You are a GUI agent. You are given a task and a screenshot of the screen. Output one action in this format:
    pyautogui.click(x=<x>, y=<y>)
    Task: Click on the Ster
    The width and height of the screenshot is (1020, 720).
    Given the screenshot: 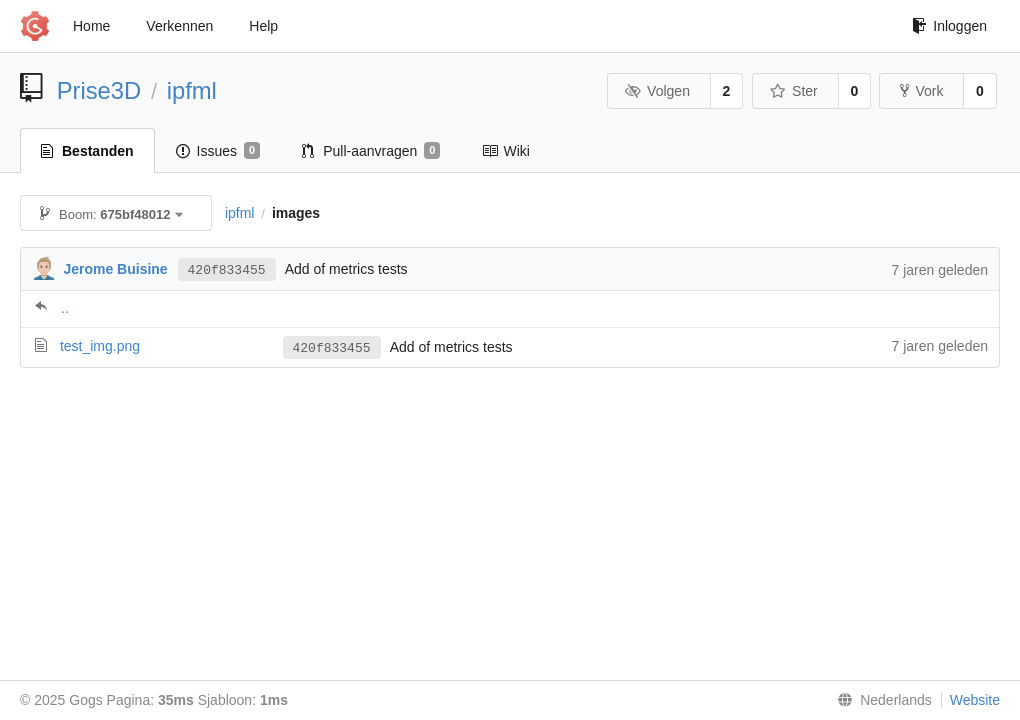 What is the action you would take?
    pyautogui.click(x=794, y=91)
    